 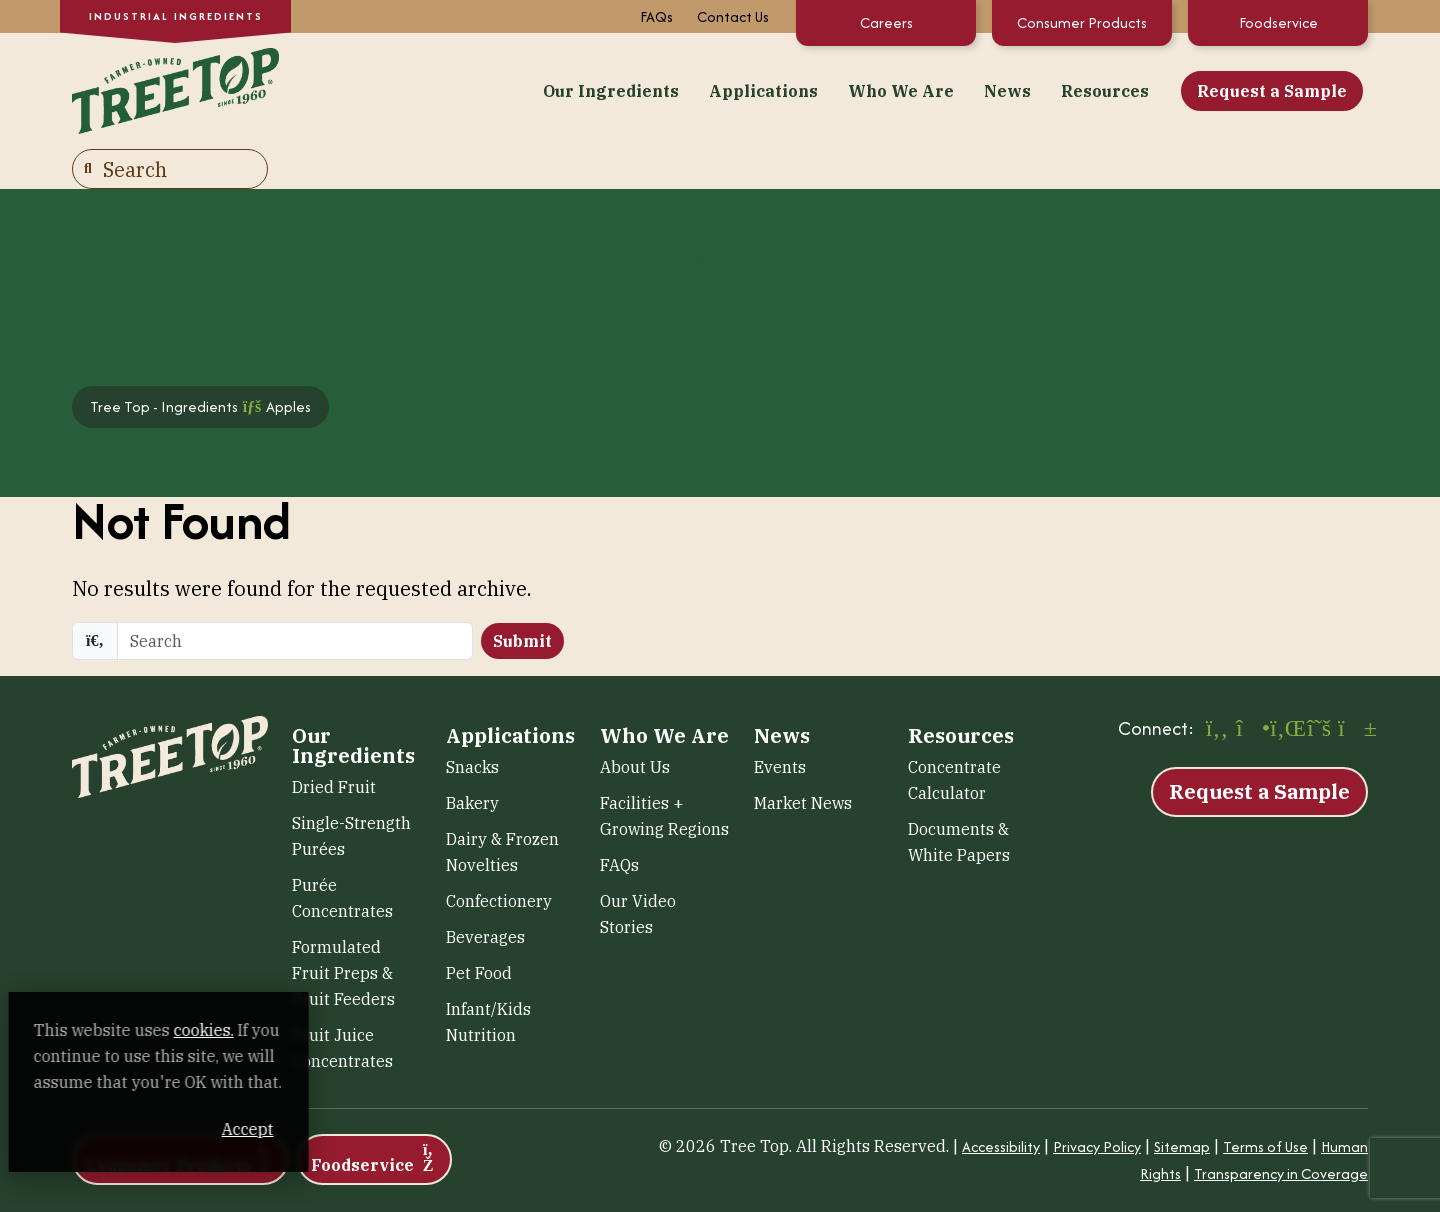 I want to click on Accept, so click(x=379, y=1129).